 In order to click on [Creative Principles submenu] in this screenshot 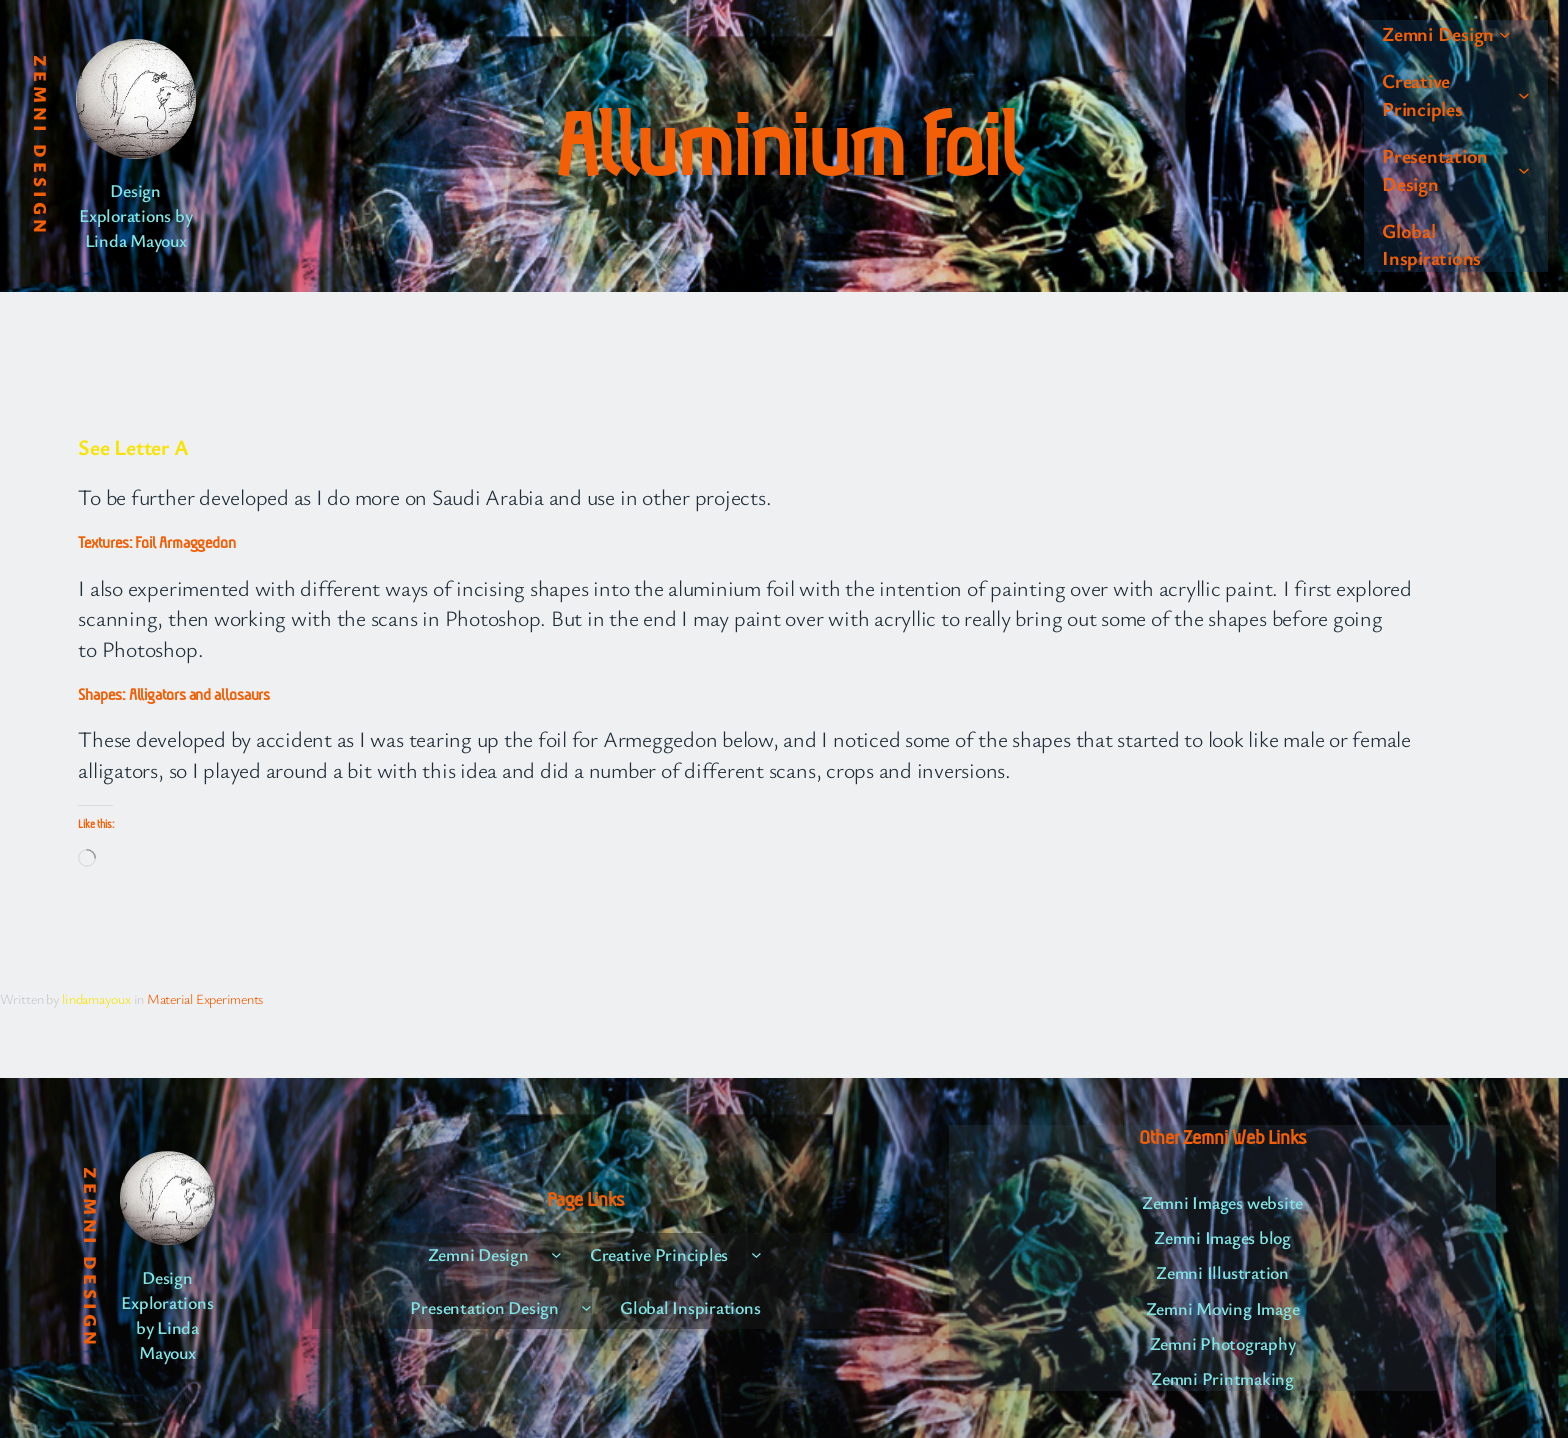, I will do `click(1524, 95)`.